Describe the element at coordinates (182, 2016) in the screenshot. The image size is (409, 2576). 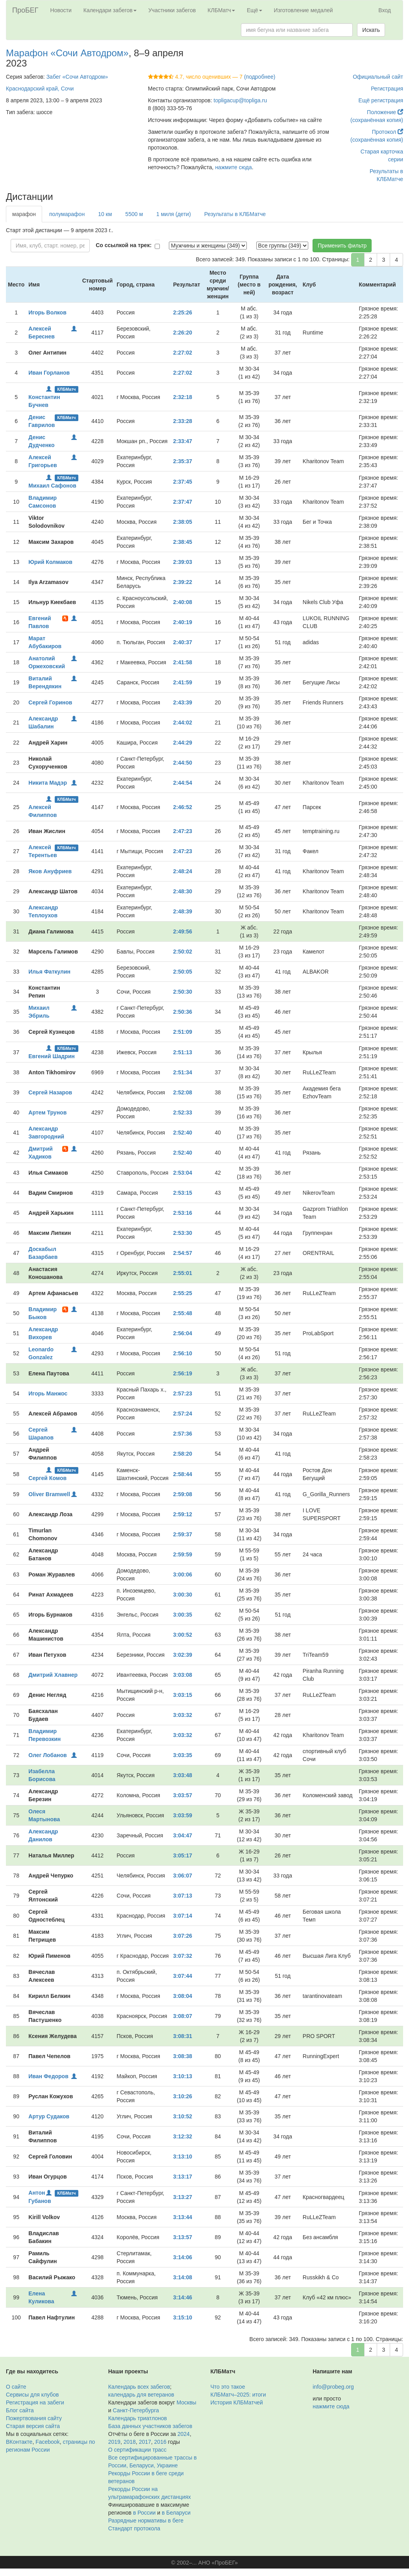
I see `3:08:07` at that location.